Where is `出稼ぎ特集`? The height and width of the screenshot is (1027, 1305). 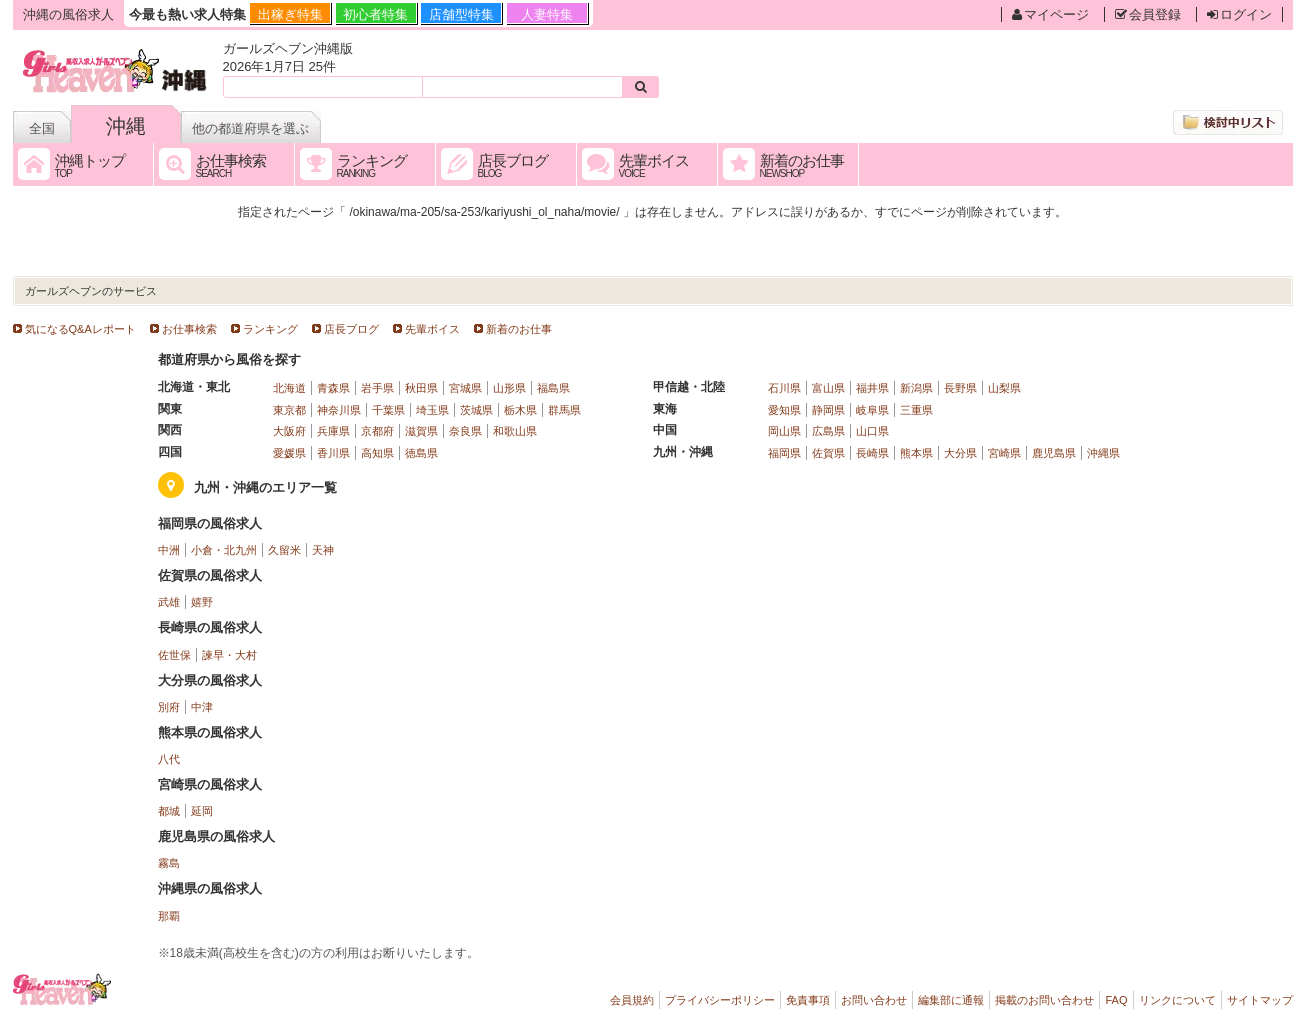 出稼ぎ特集 is located at coordinates (290, 14).